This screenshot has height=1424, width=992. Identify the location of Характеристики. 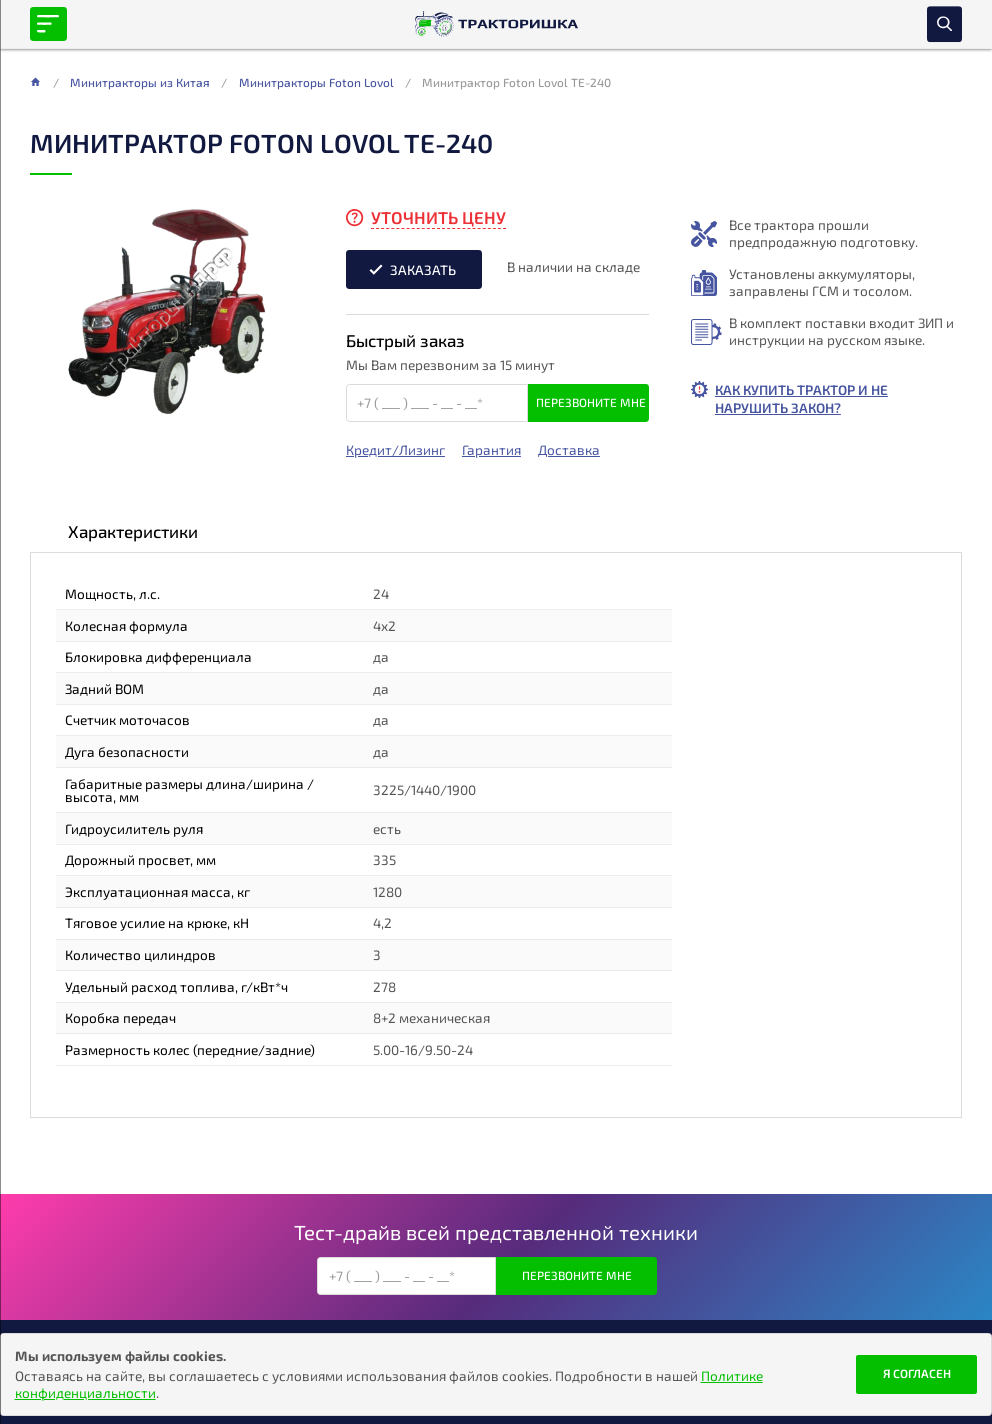
(133, 531).